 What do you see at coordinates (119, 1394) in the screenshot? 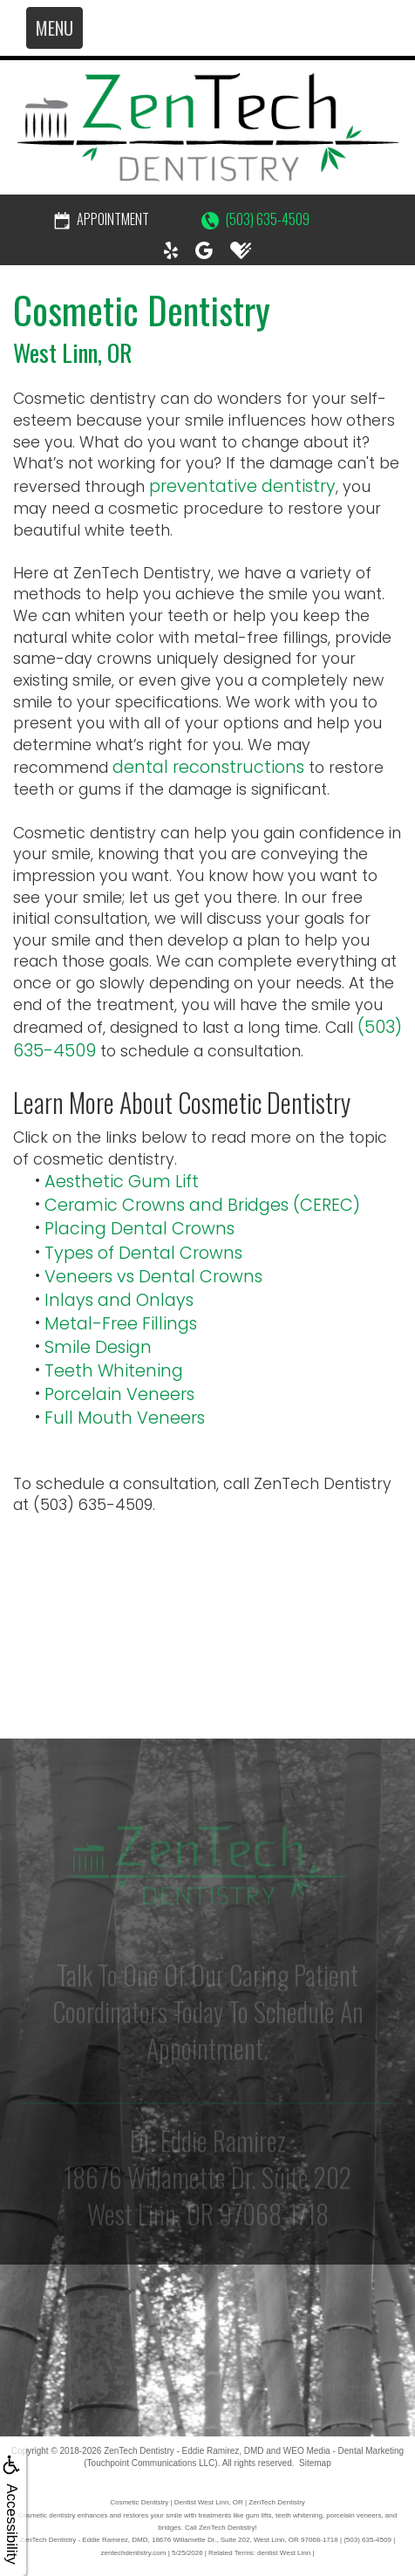
I see `Porcelain Veneers` at bounding box center [119, 1394].